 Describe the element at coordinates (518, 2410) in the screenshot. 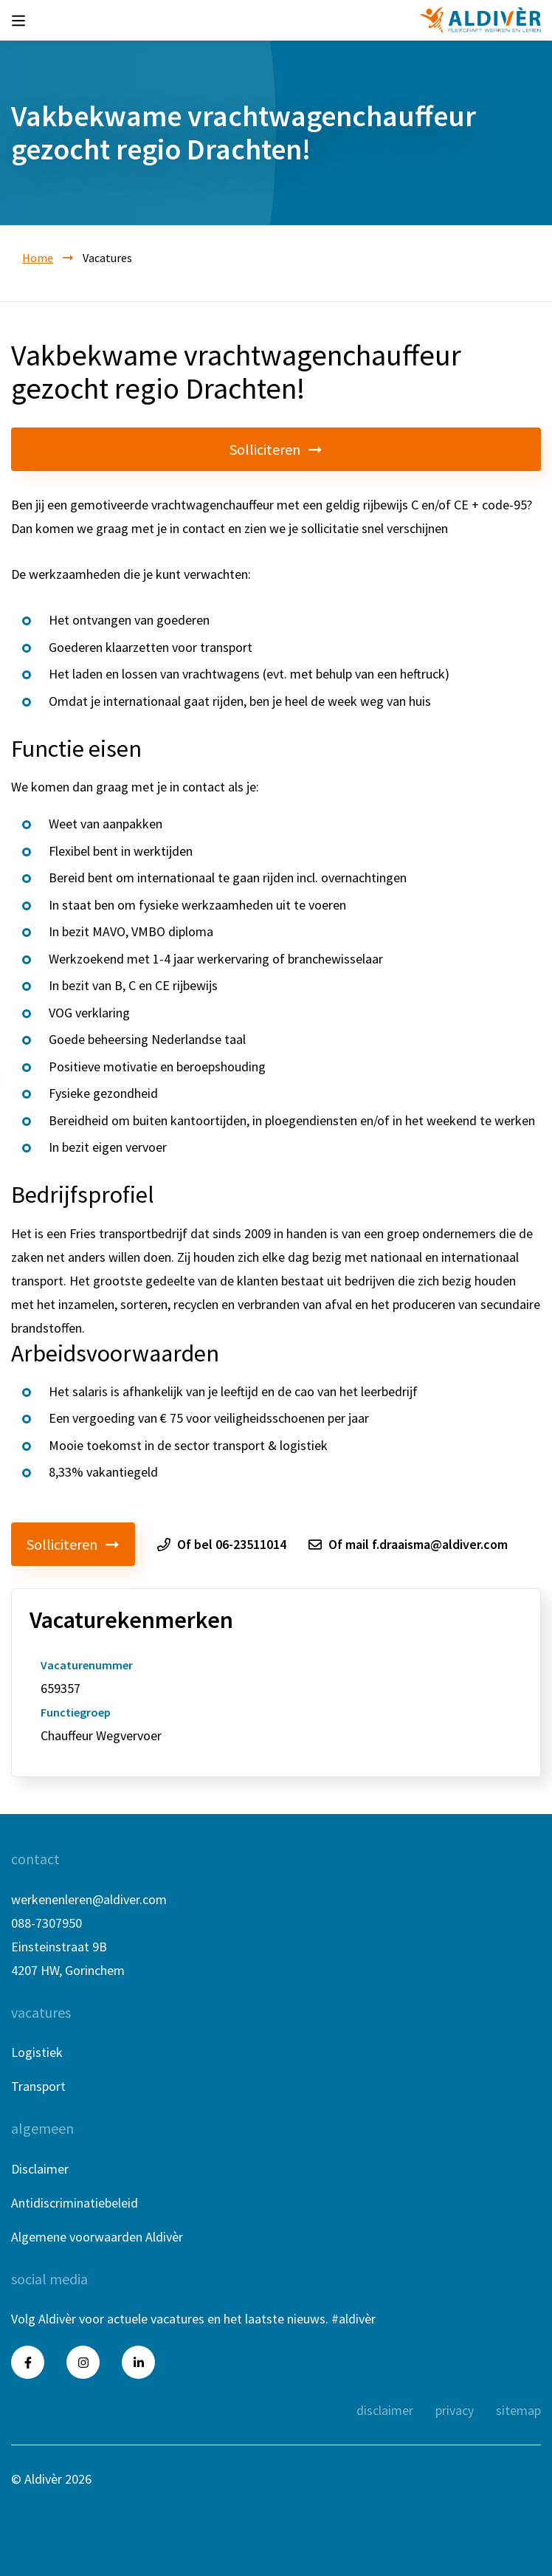

I see `sitemap` at that location.